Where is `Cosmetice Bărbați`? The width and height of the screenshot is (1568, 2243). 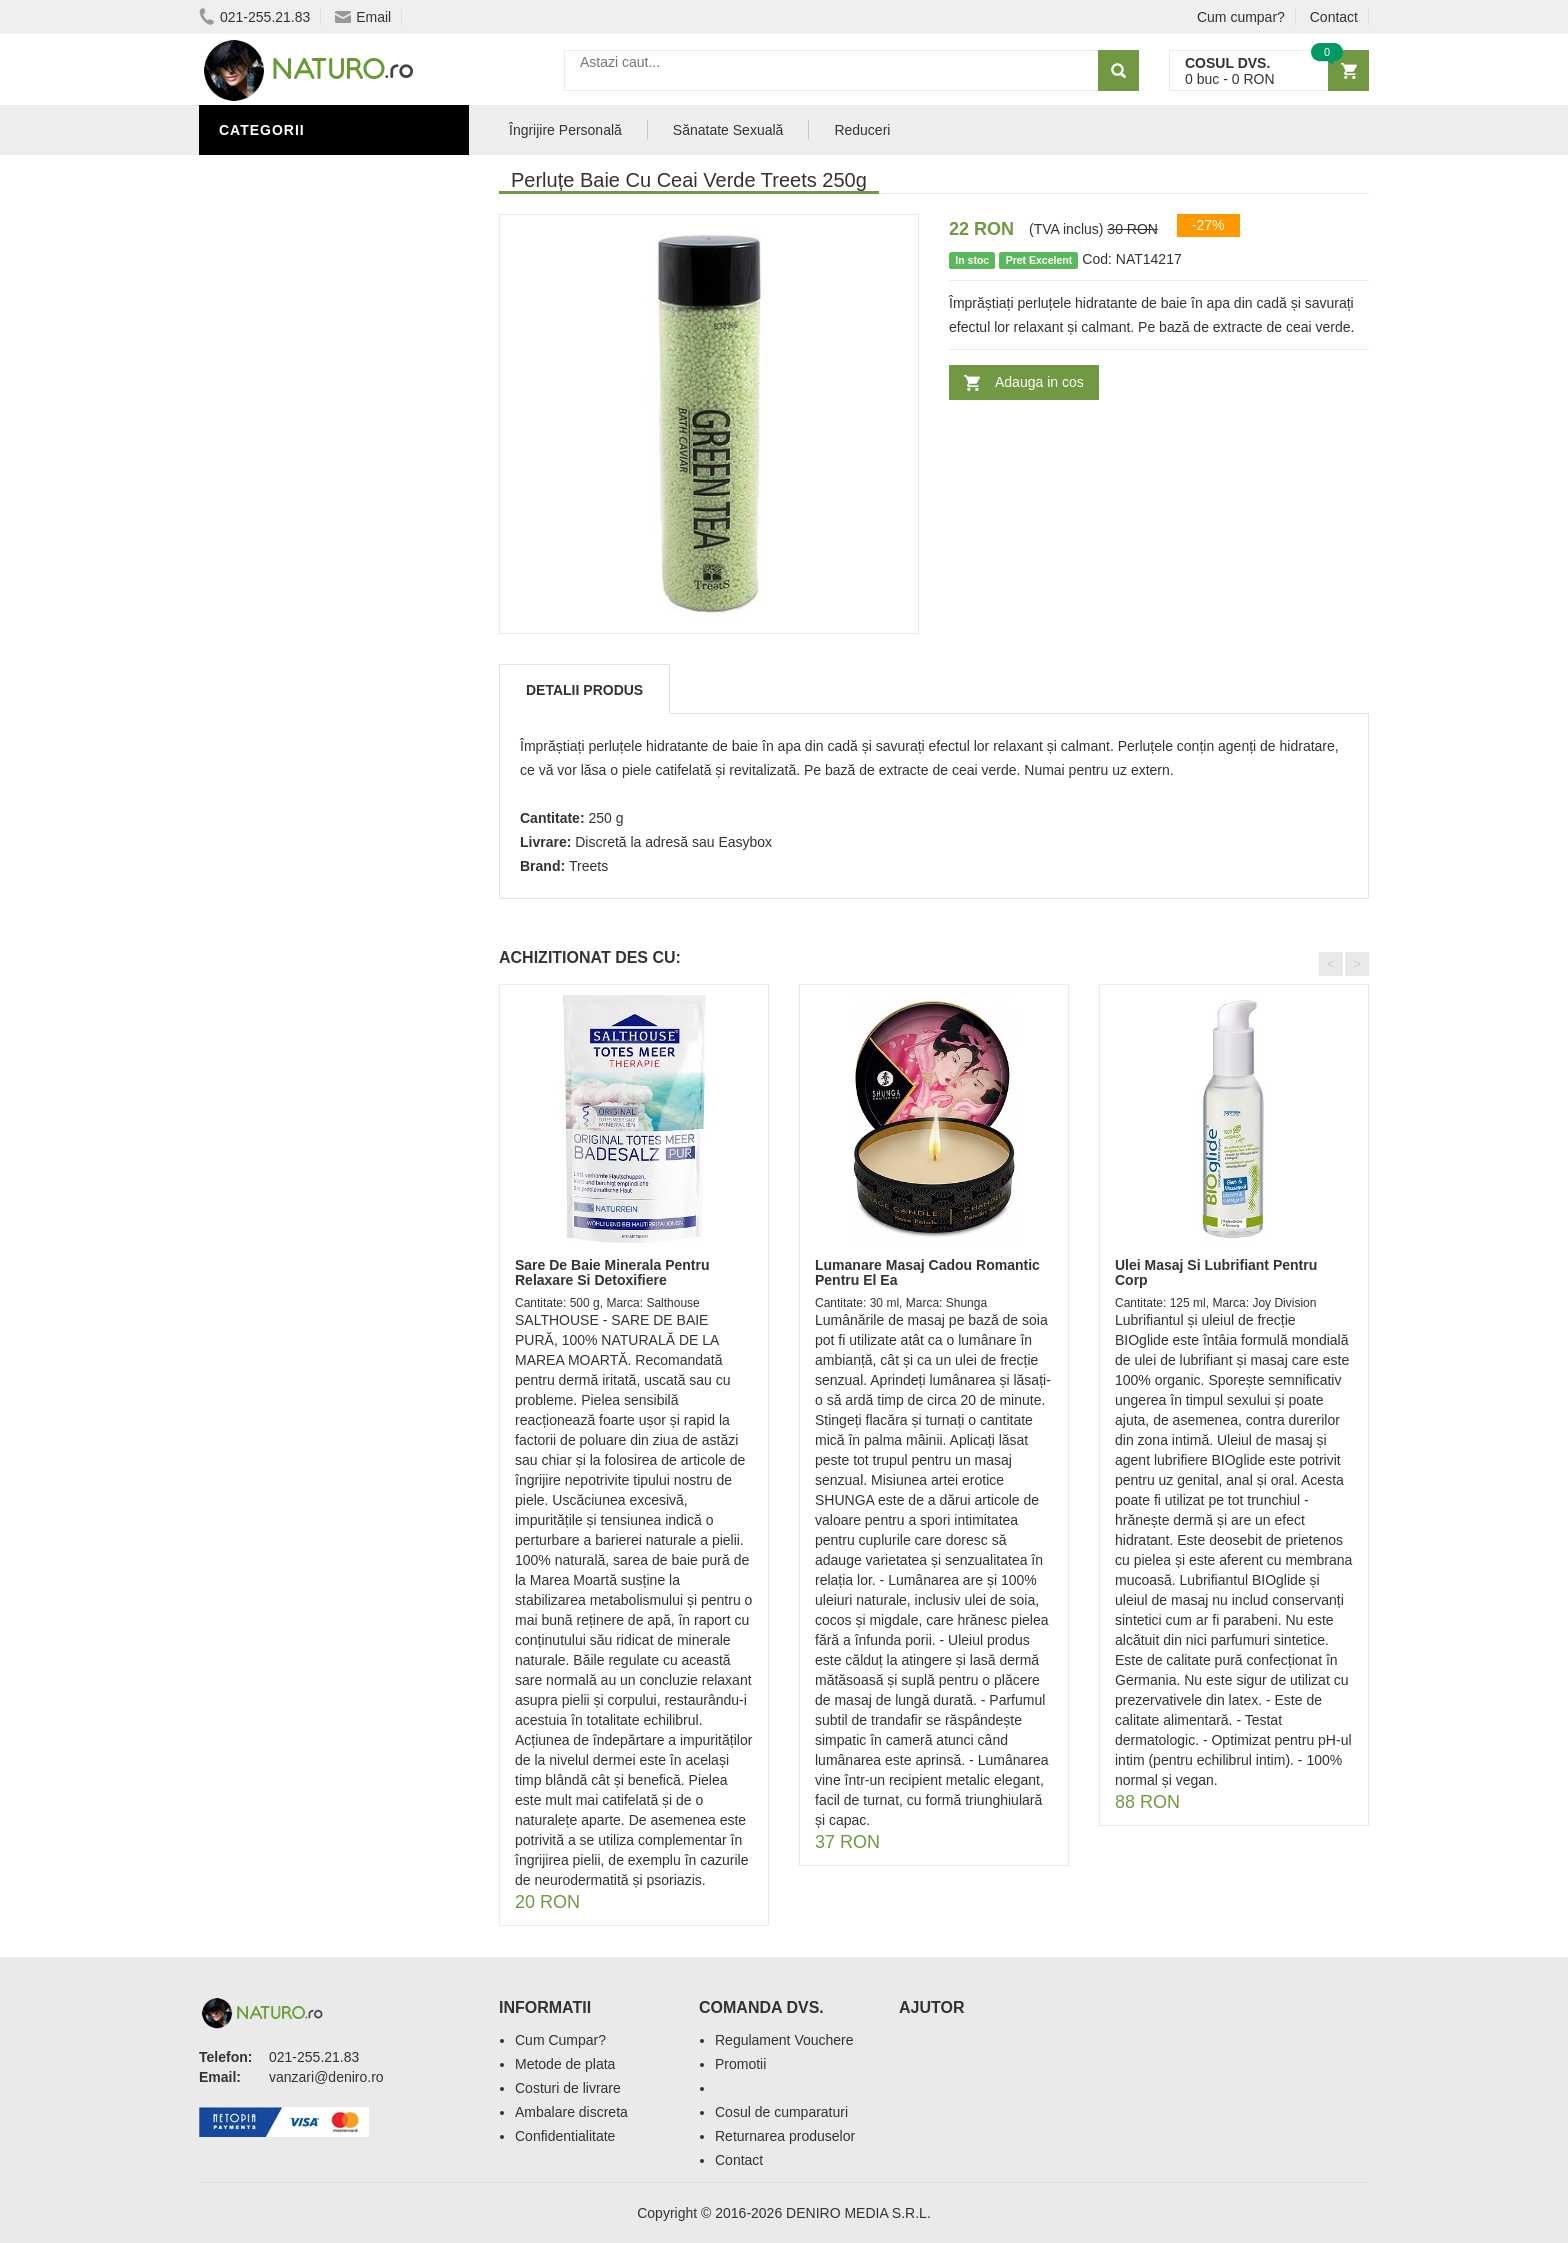
Cosmetice Bărbați is located at coordinates (299, 383).